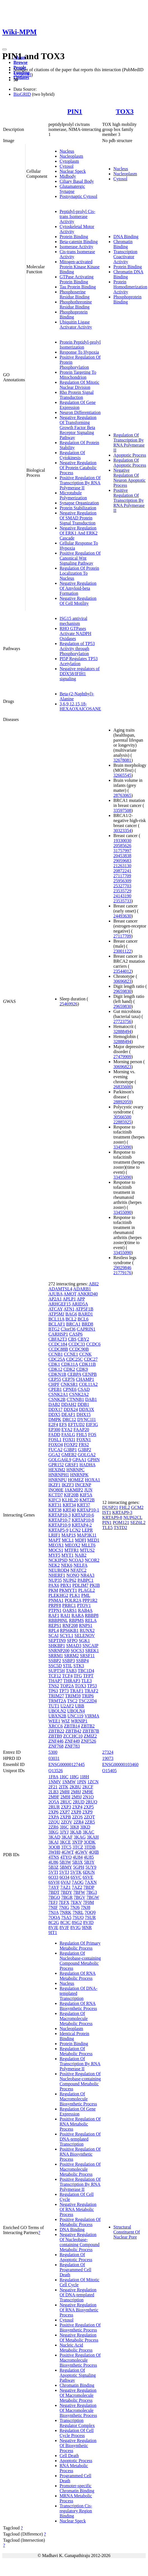 The image size is (148, 2576). What do you see at coordinates (65, 1862) in the screenshot?
I see `5B3W` at bounding box center [65, 1862].